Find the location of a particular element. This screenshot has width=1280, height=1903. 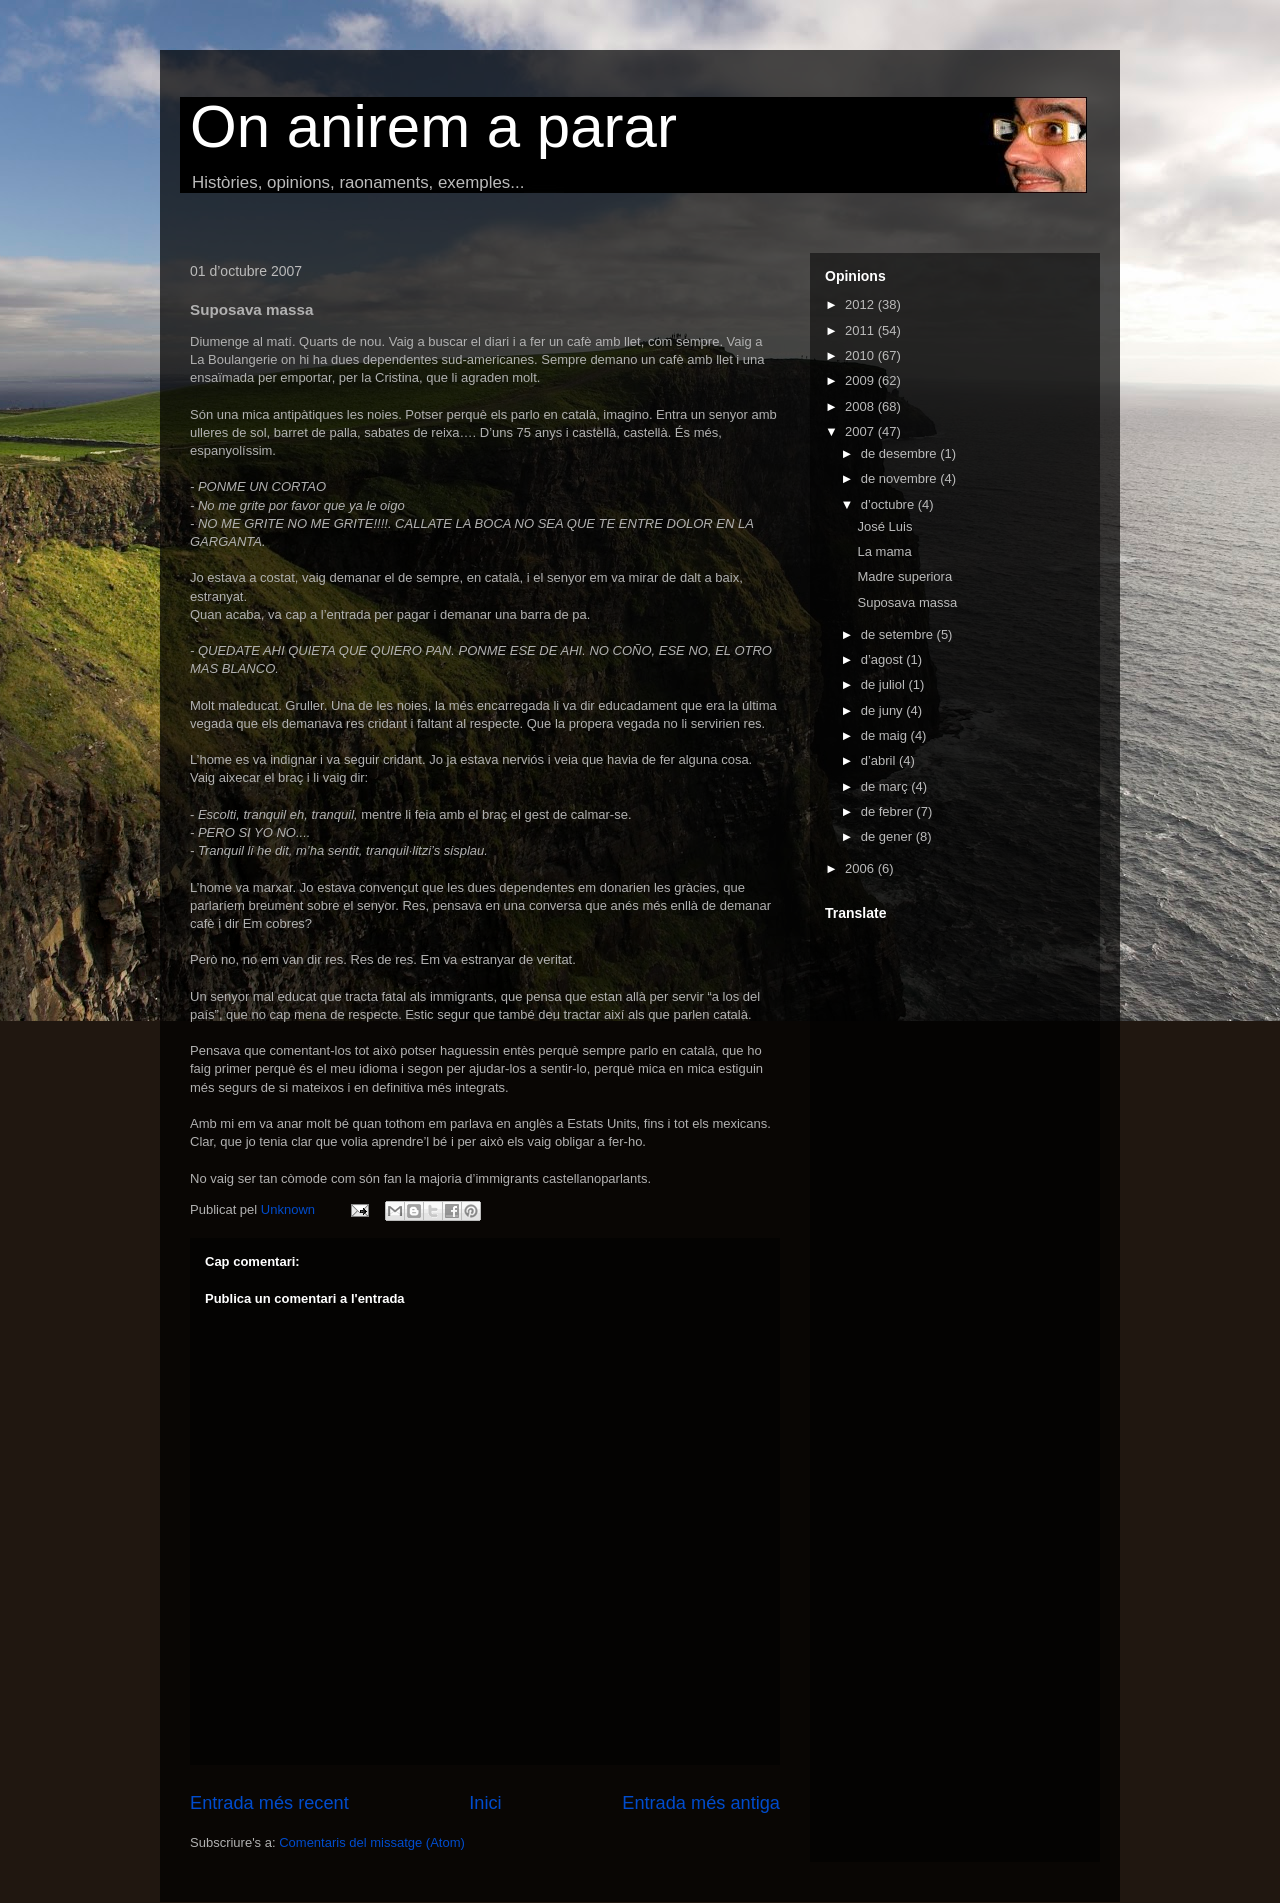

2008 is located at coordinates (861, 406).